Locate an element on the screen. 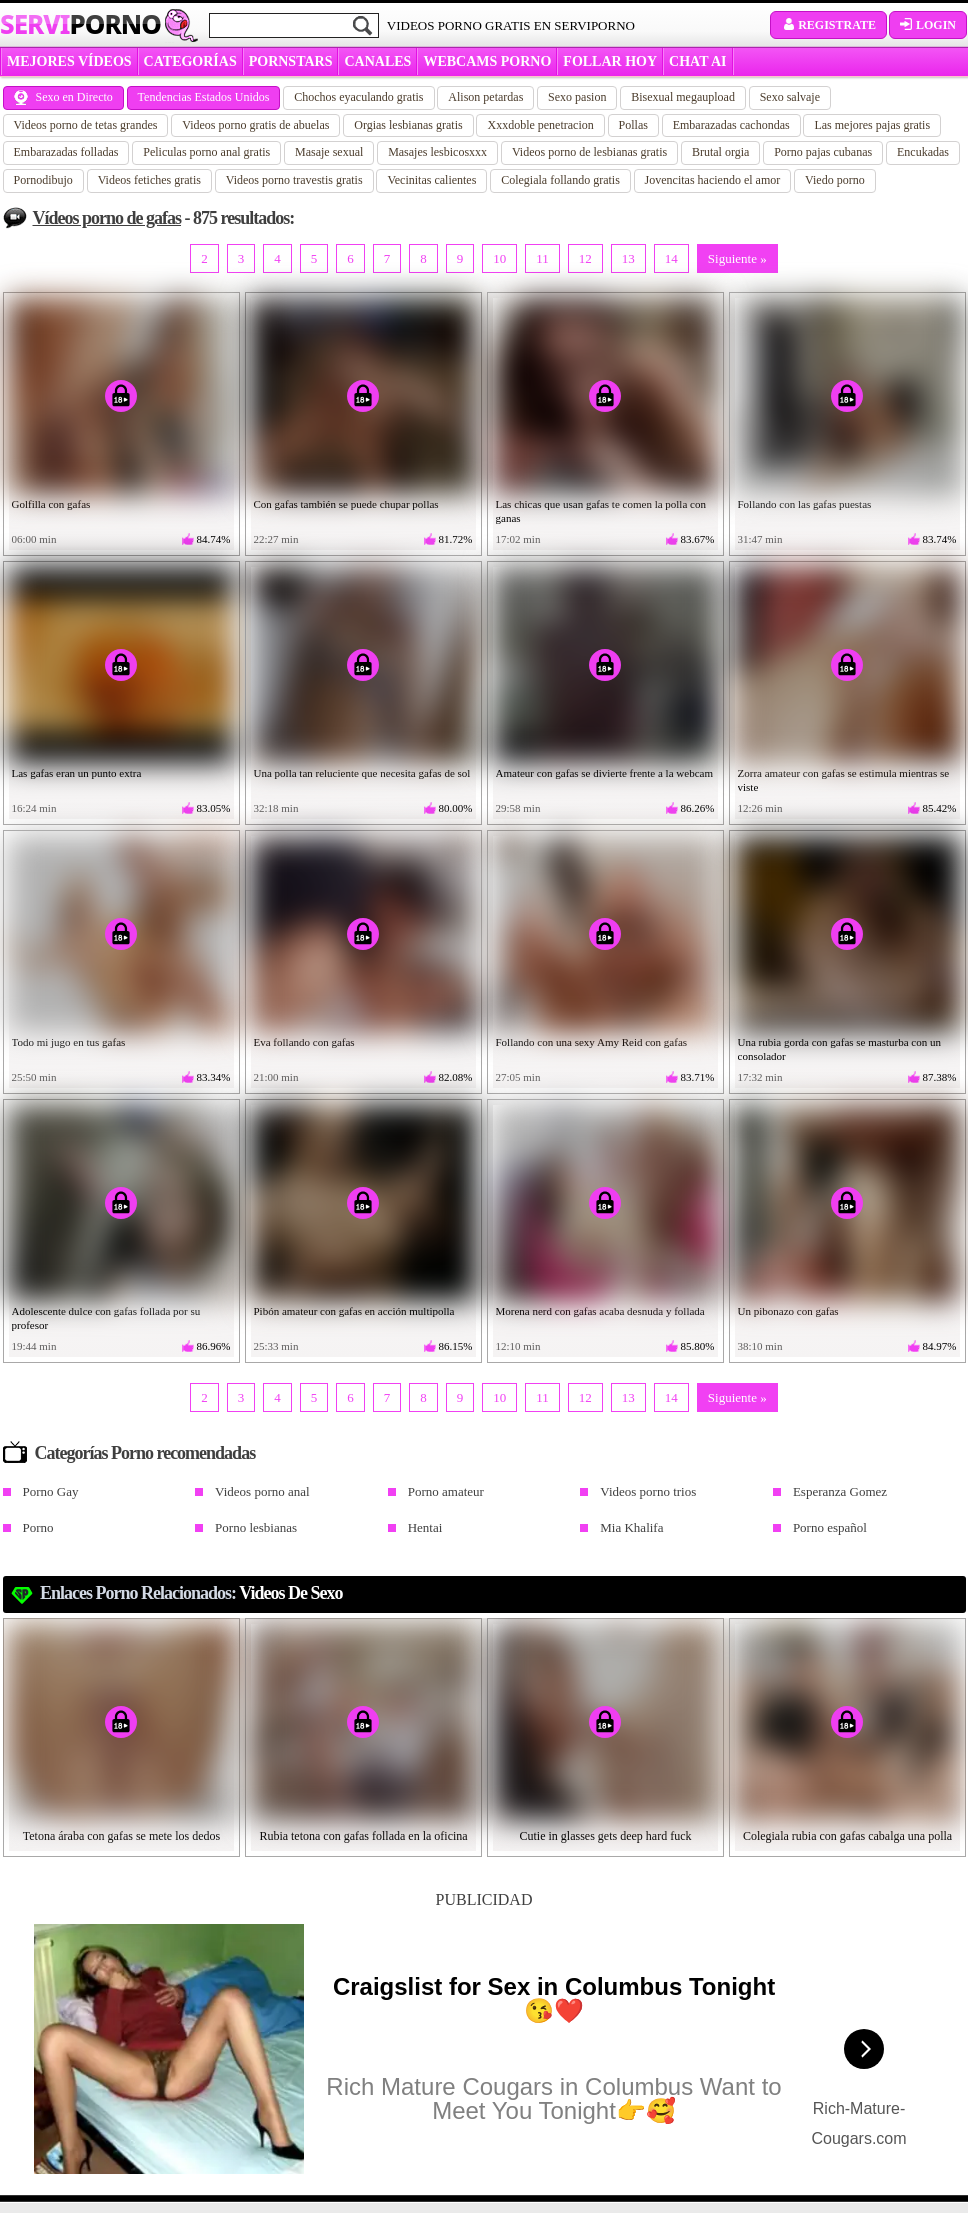  Pornstars is located at coordinates (291, 61).